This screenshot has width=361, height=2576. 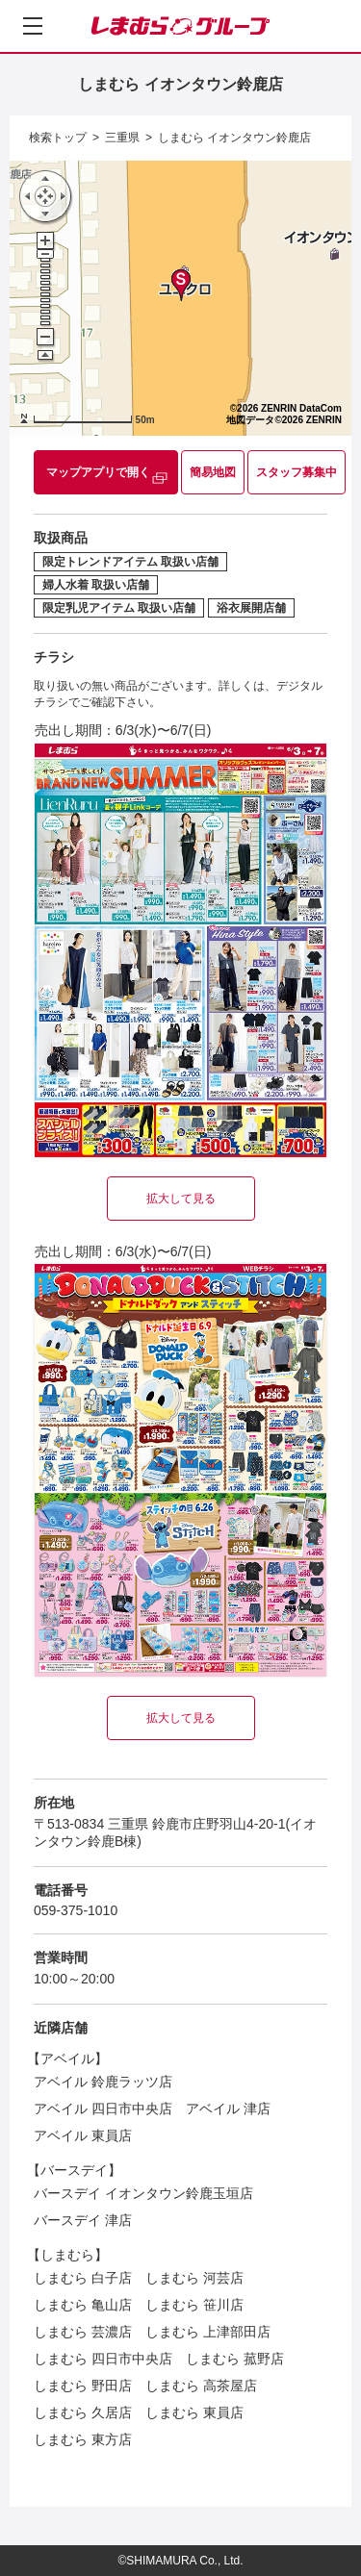 I want to click on しまむら 河芸店, so click(x=194, y=2278).